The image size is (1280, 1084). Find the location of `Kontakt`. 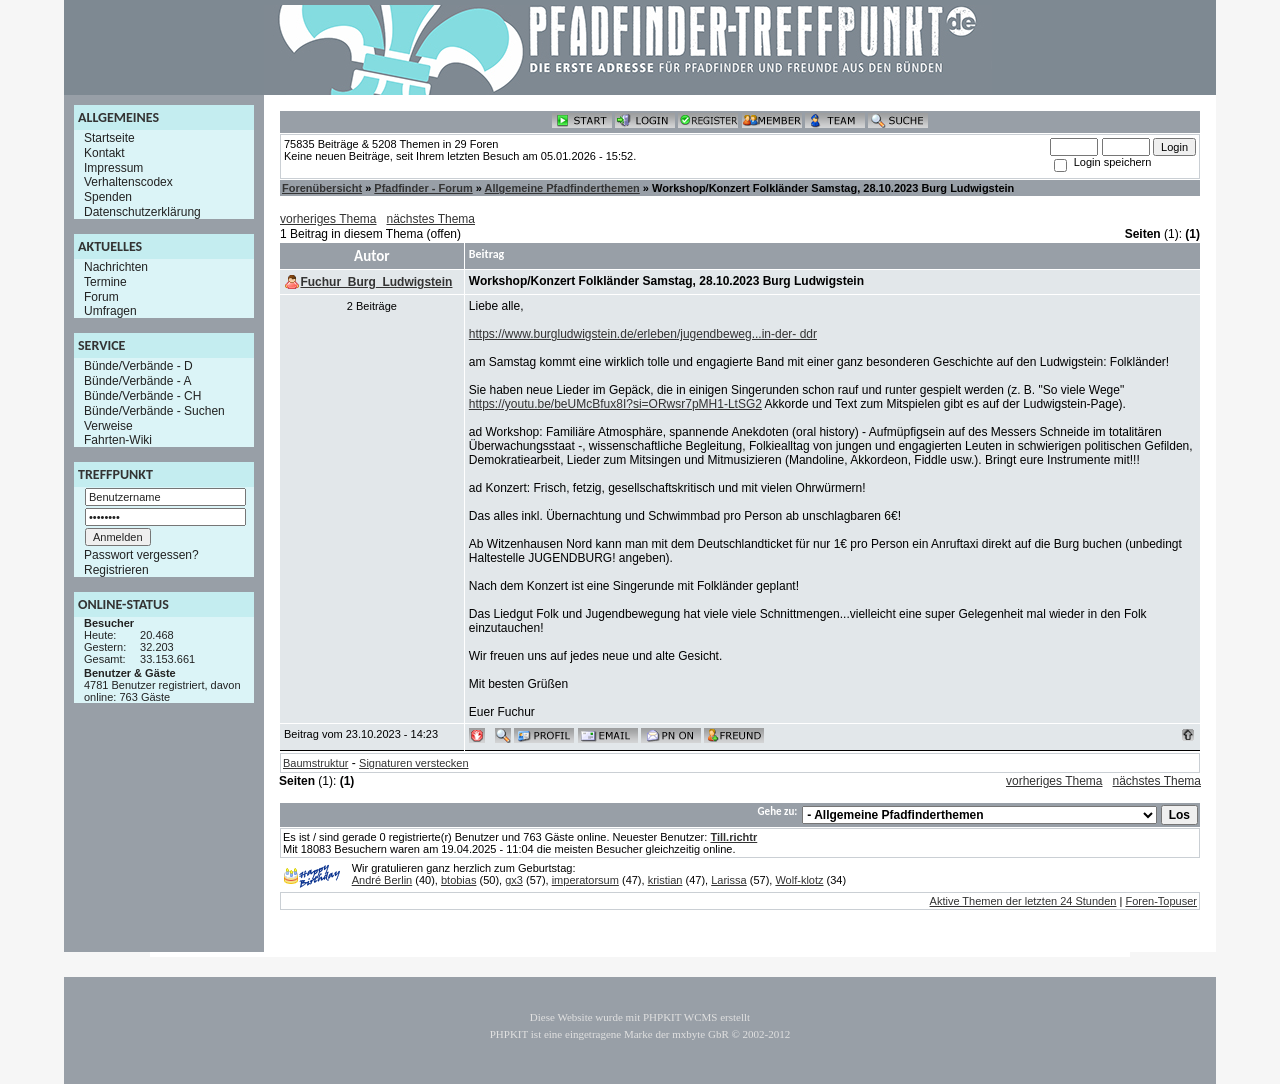

Kontakt is located at coordinates (104, 153).